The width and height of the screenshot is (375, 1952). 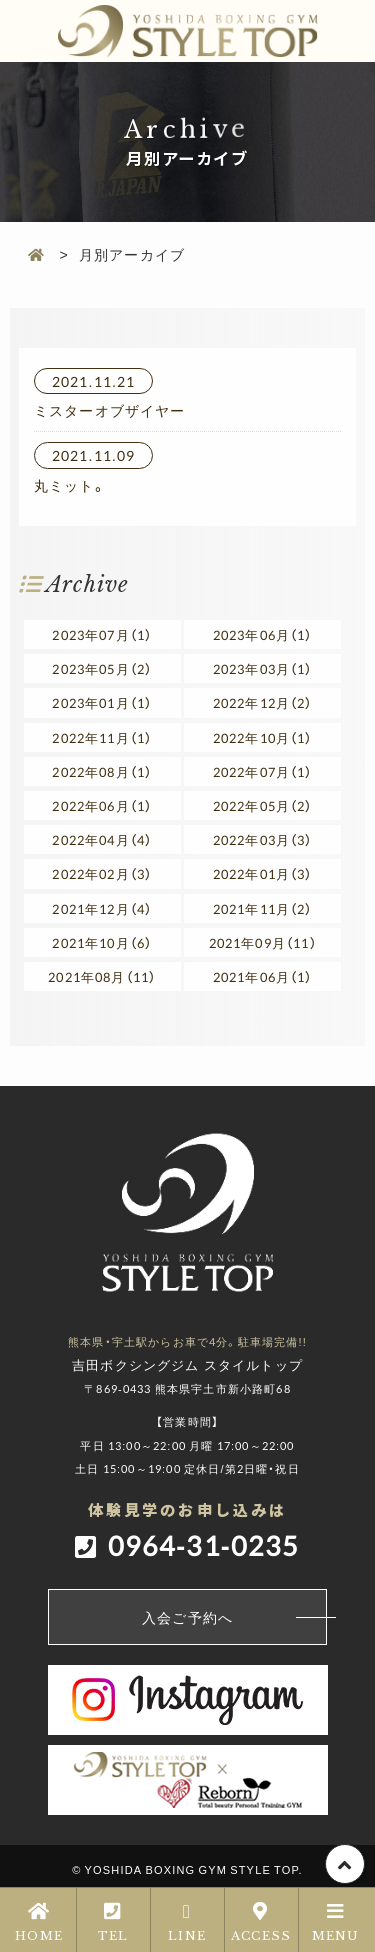 I want to click on 2023年07月（1）, so click(x=102, y=634).